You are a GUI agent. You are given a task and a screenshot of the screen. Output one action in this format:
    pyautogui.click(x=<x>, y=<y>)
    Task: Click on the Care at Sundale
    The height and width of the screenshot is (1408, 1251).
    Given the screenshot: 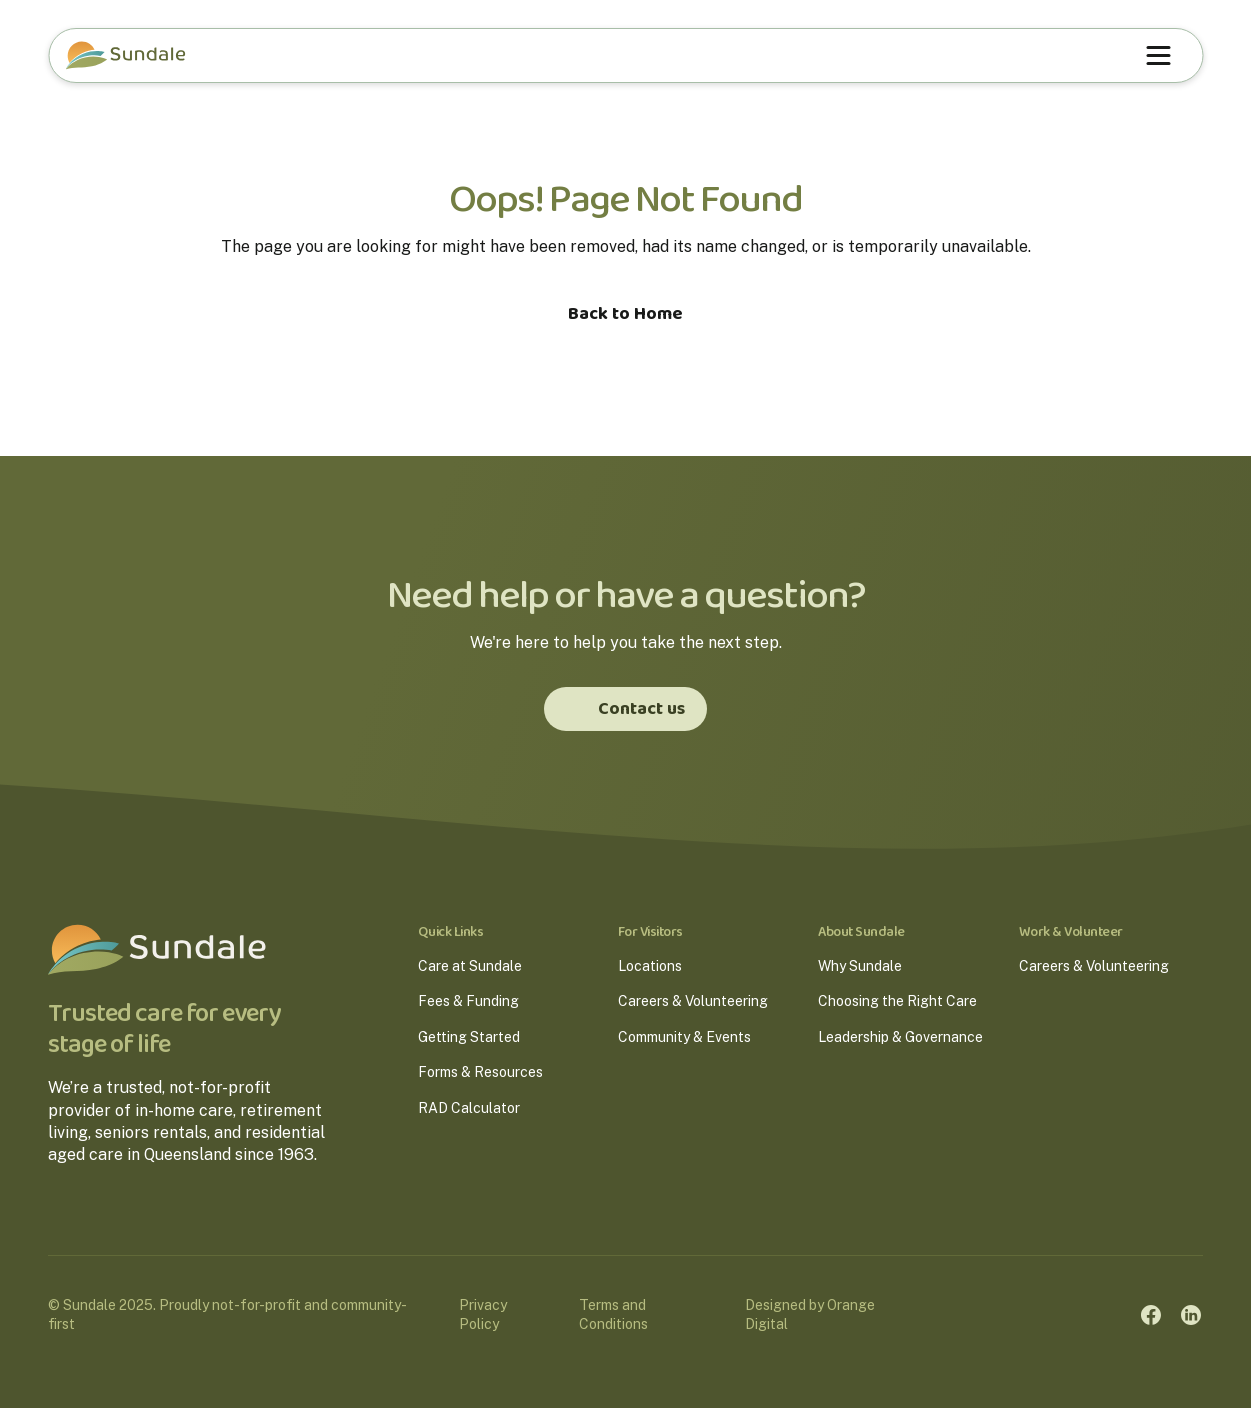 What is the action you would take?
    pyautogui.click(x=470, y=966)
    